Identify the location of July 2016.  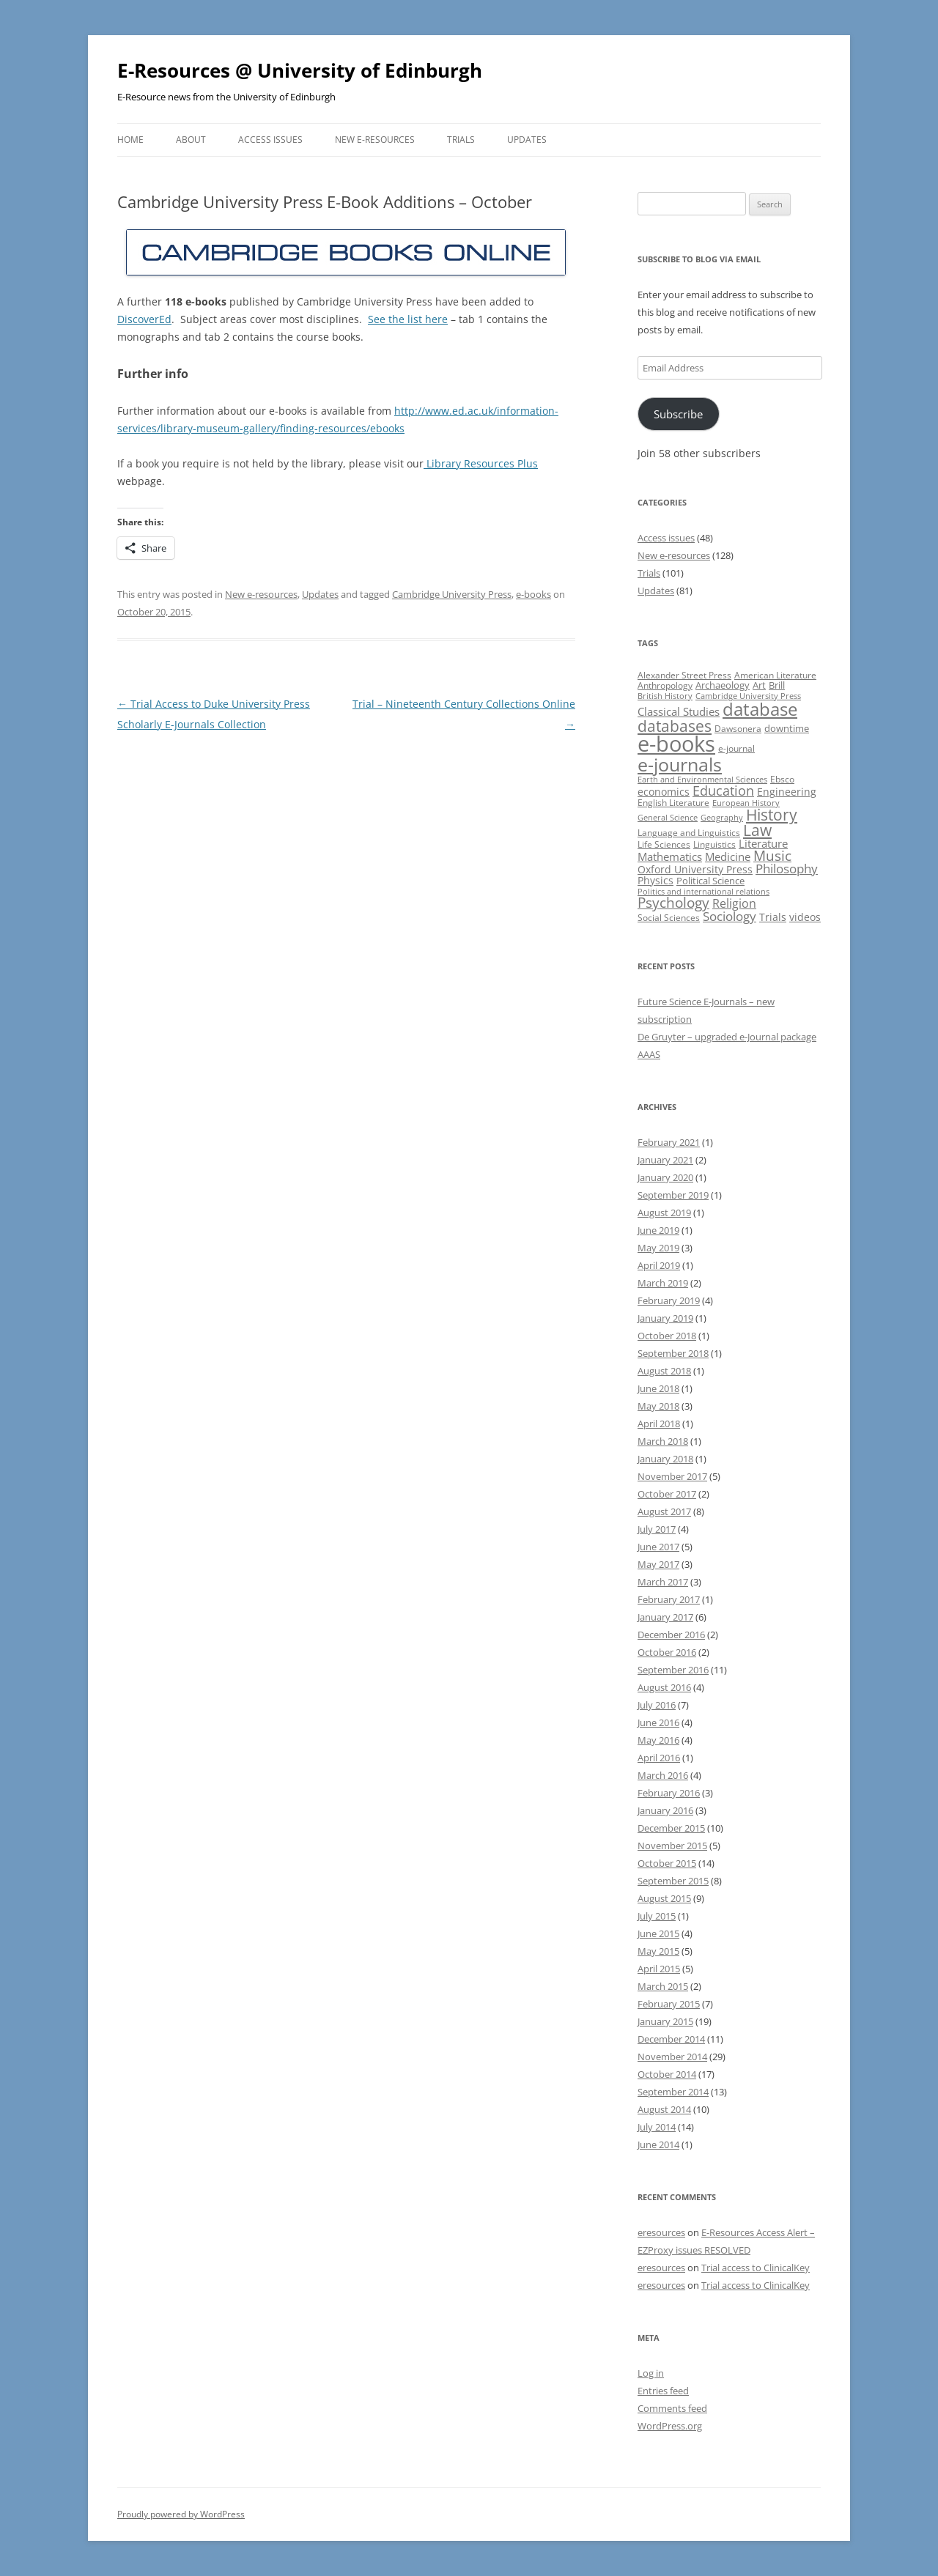
(657, 1704).